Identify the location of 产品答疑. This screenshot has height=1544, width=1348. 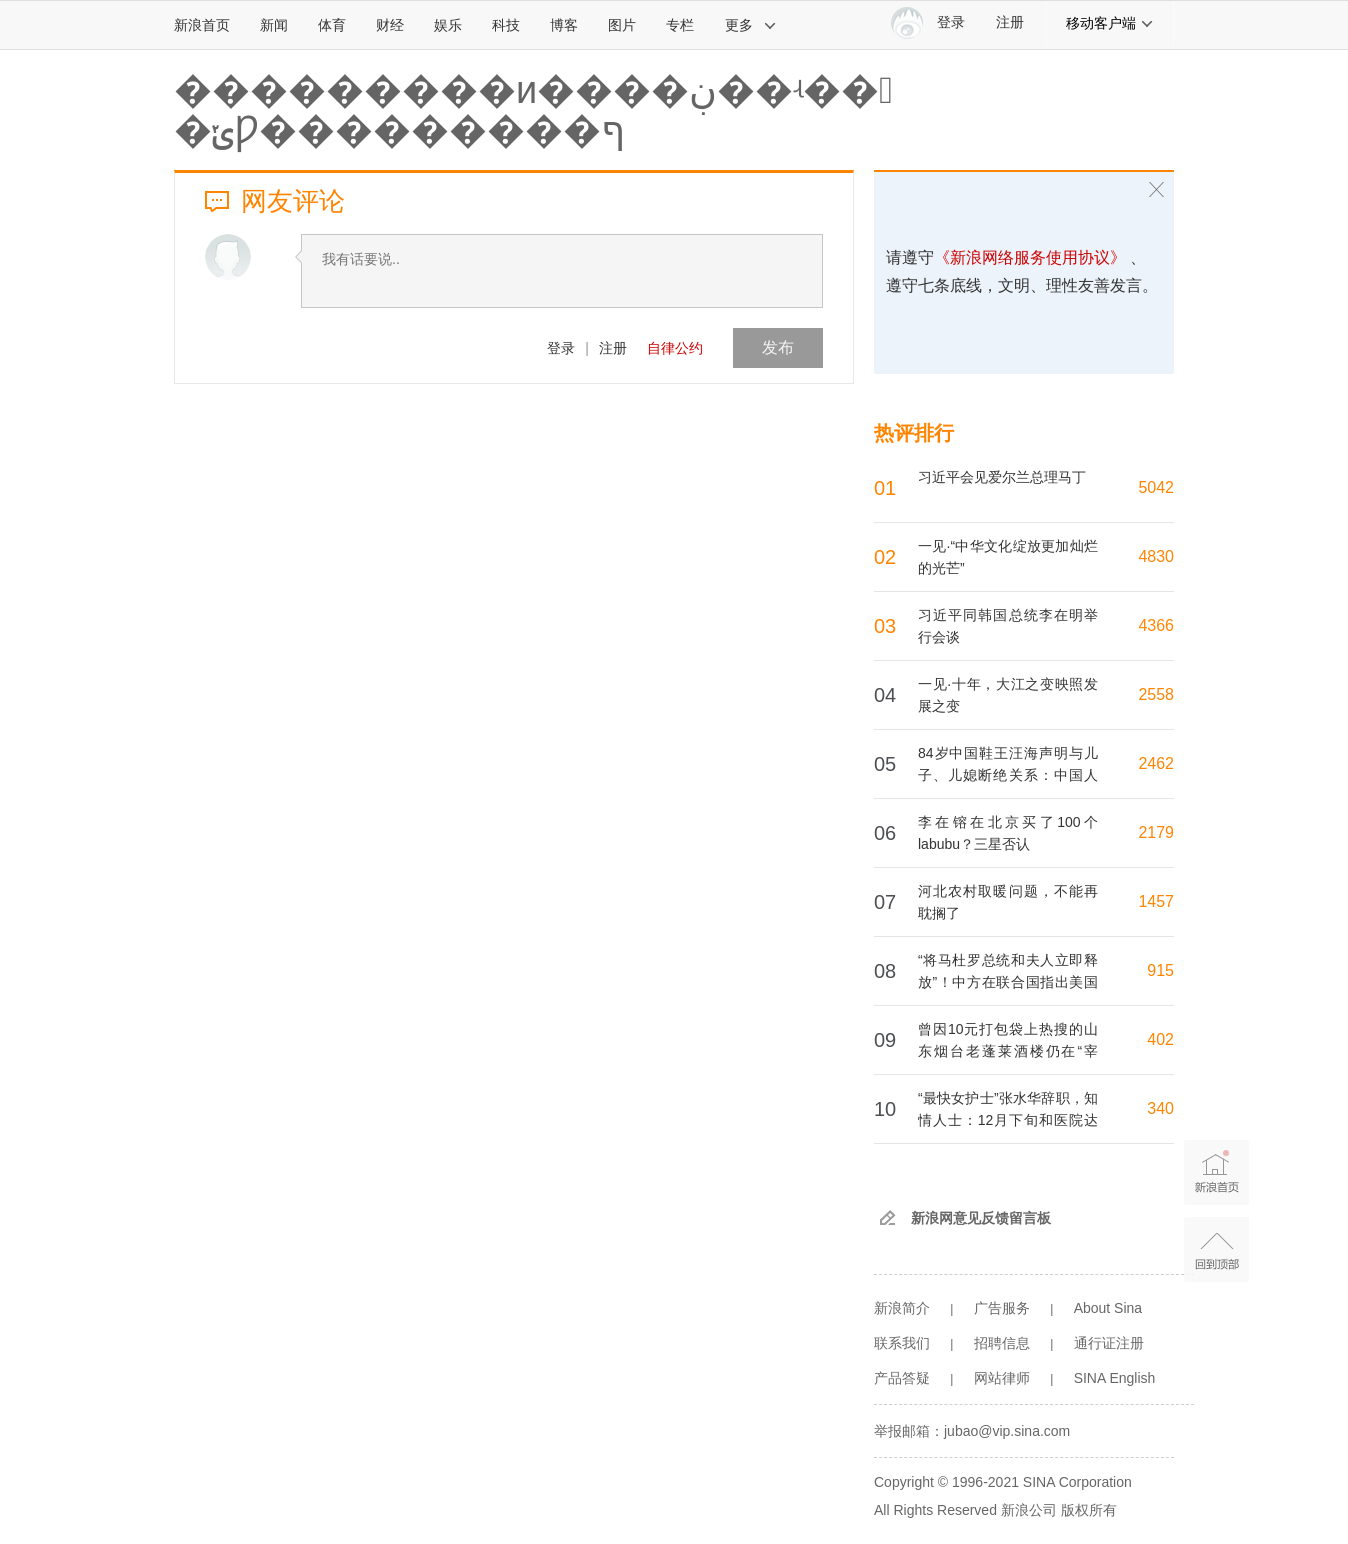
(902, 1378).